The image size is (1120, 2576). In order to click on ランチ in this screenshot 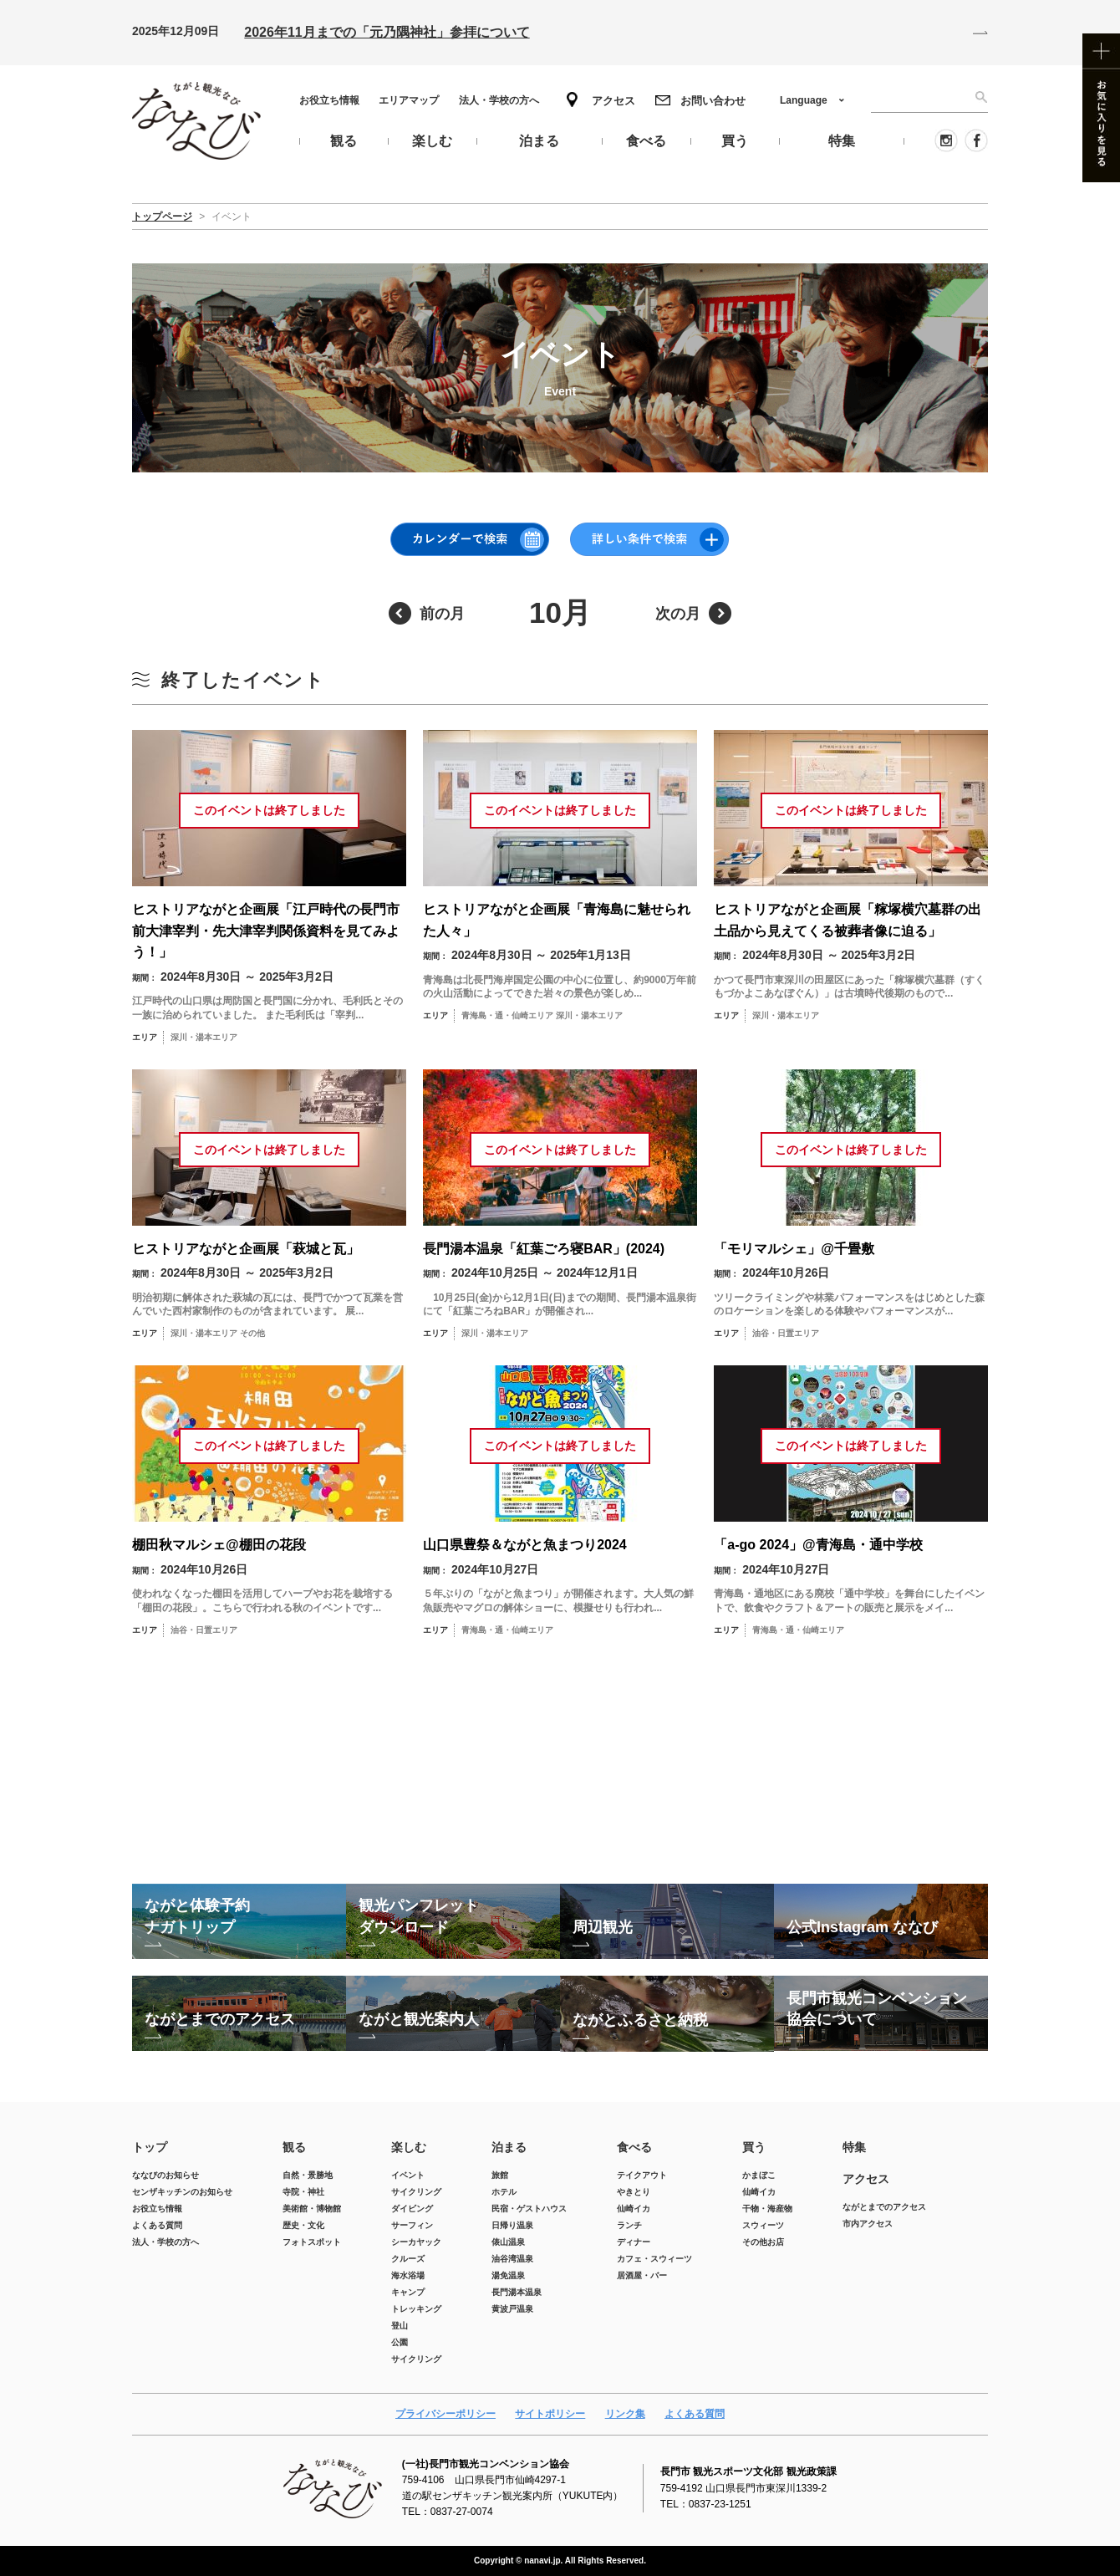, I will do `click(629, 2225)`.